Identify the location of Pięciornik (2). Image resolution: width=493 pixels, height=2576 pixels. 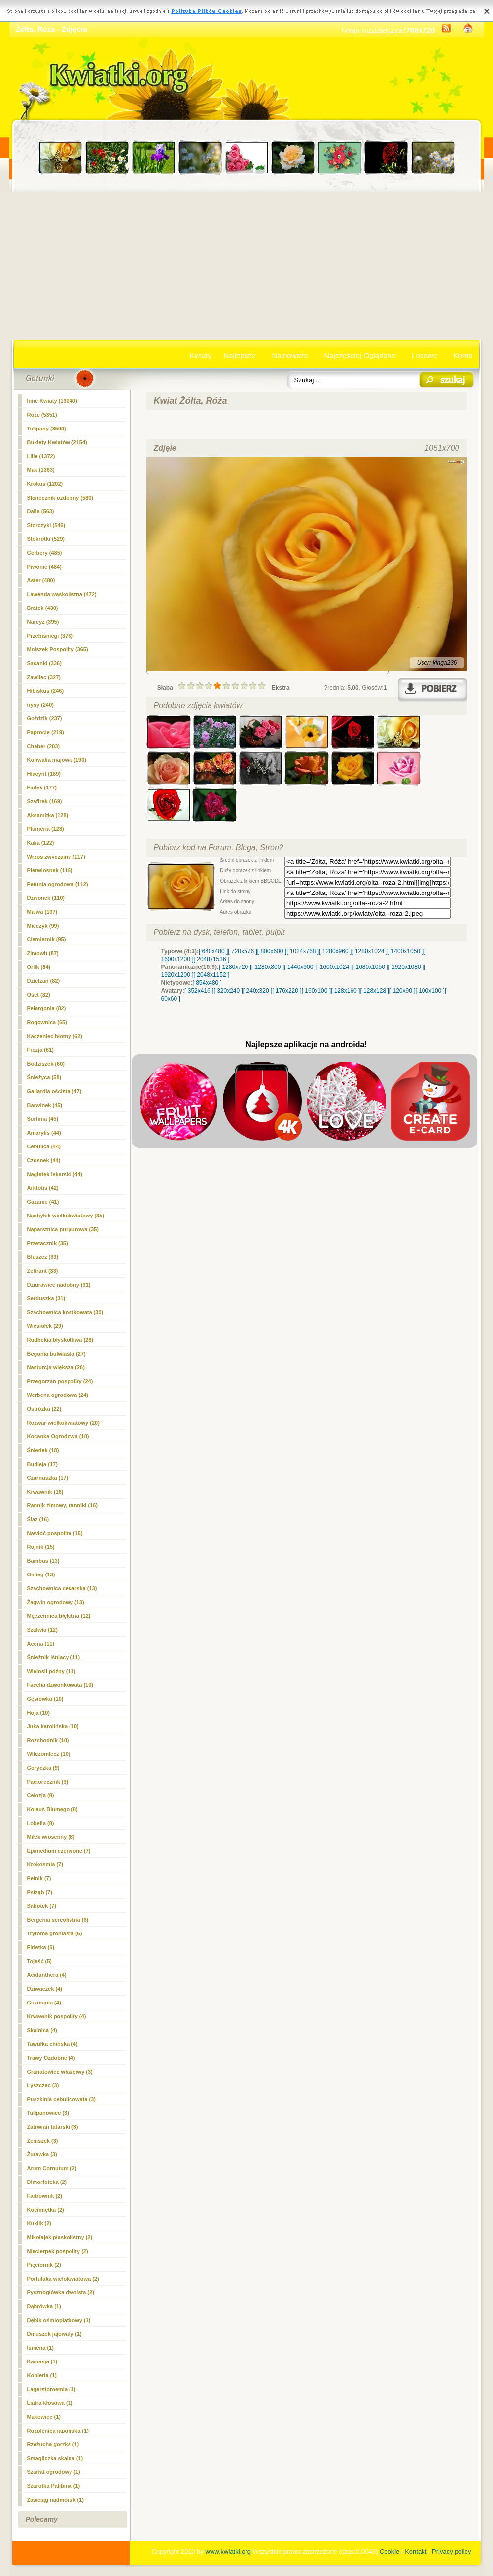
(44, 2265).